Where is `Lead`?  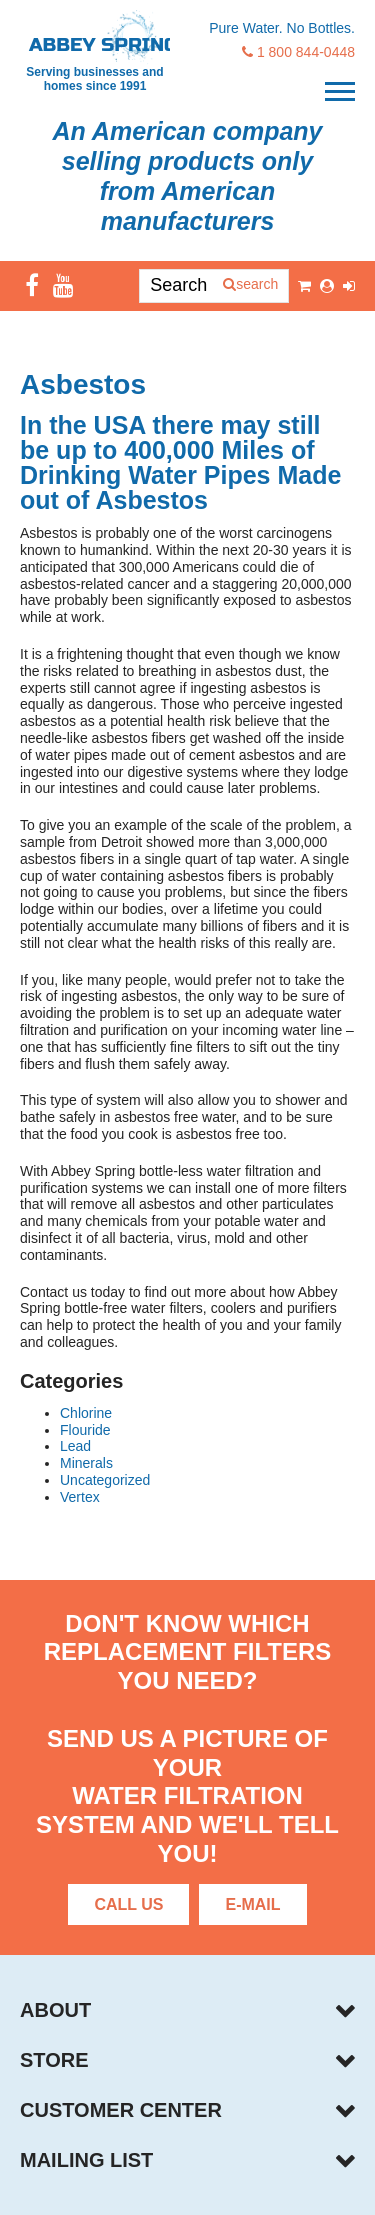 Lead is located at coordinates (75, 1446).